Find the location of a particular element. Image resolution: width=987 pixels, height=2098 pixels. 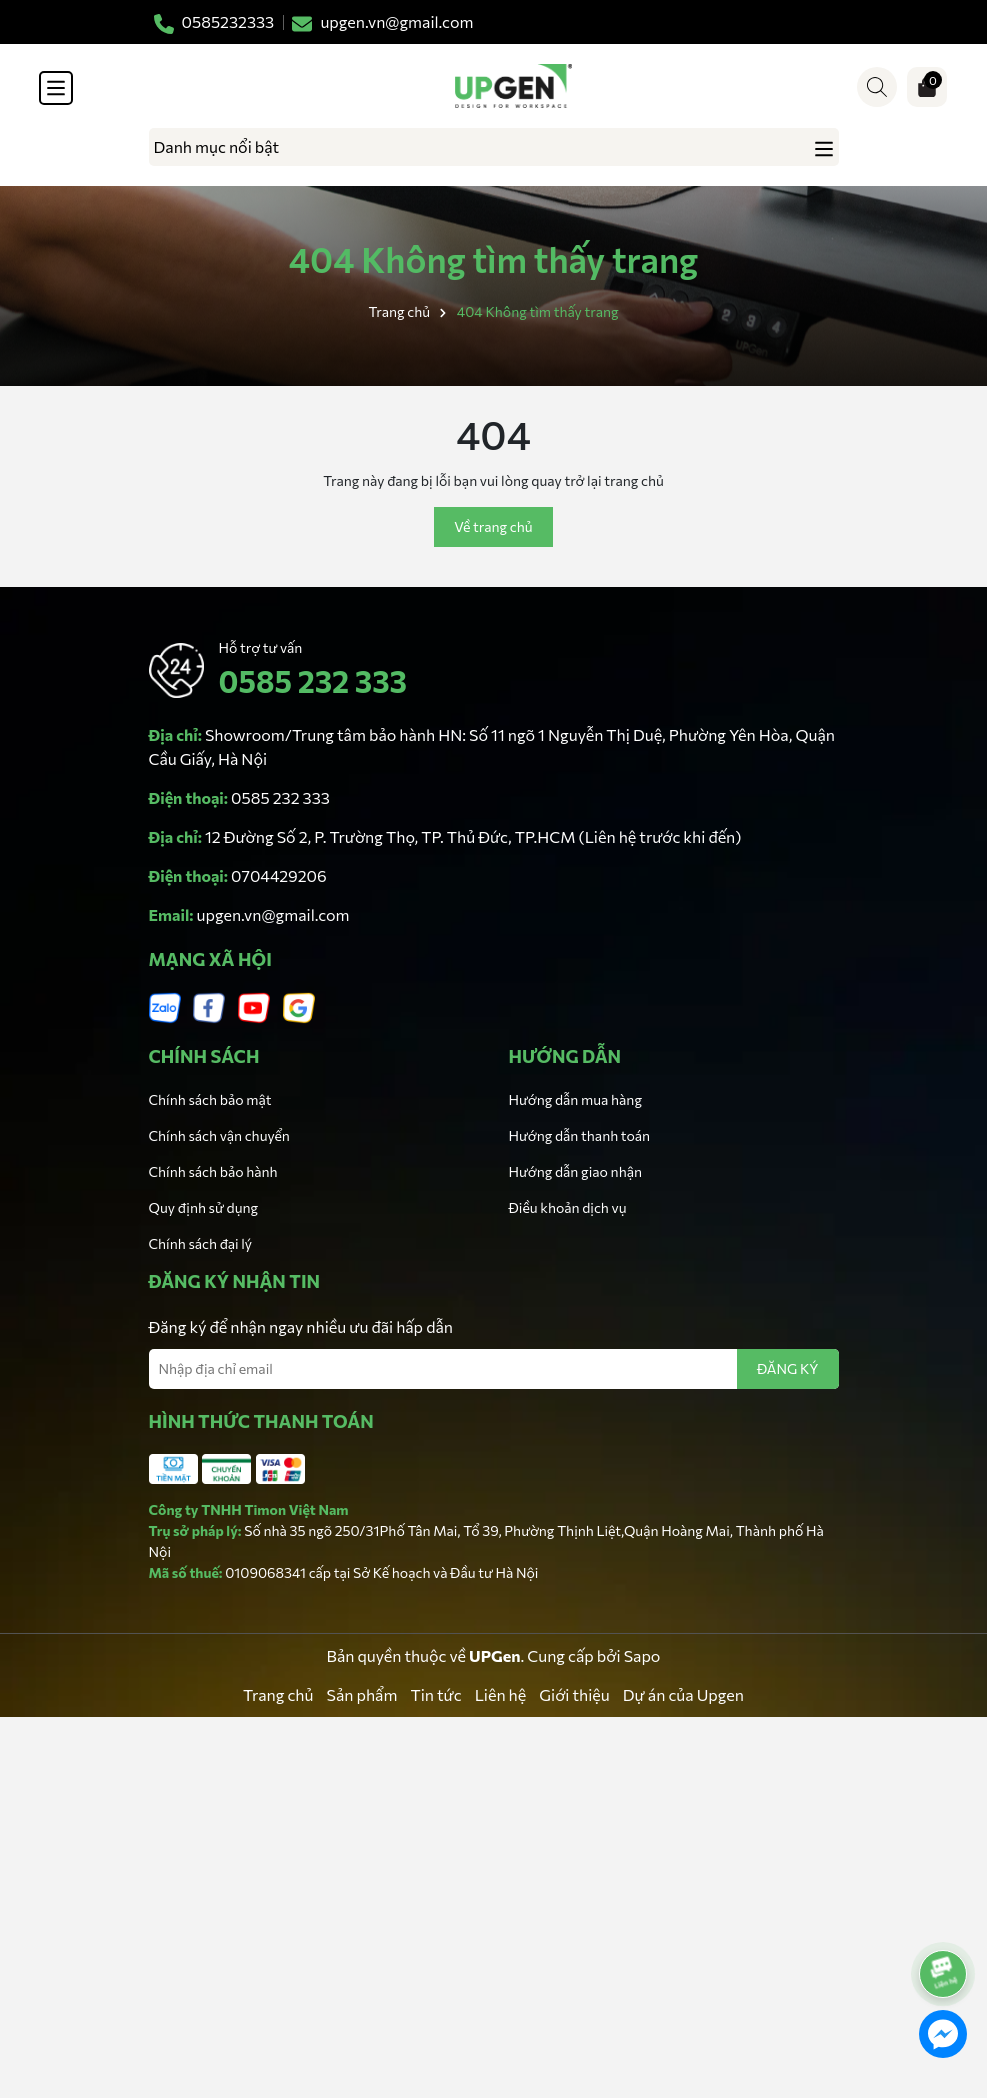

Chính sách đại lý is located at coordinates (201, 1243).